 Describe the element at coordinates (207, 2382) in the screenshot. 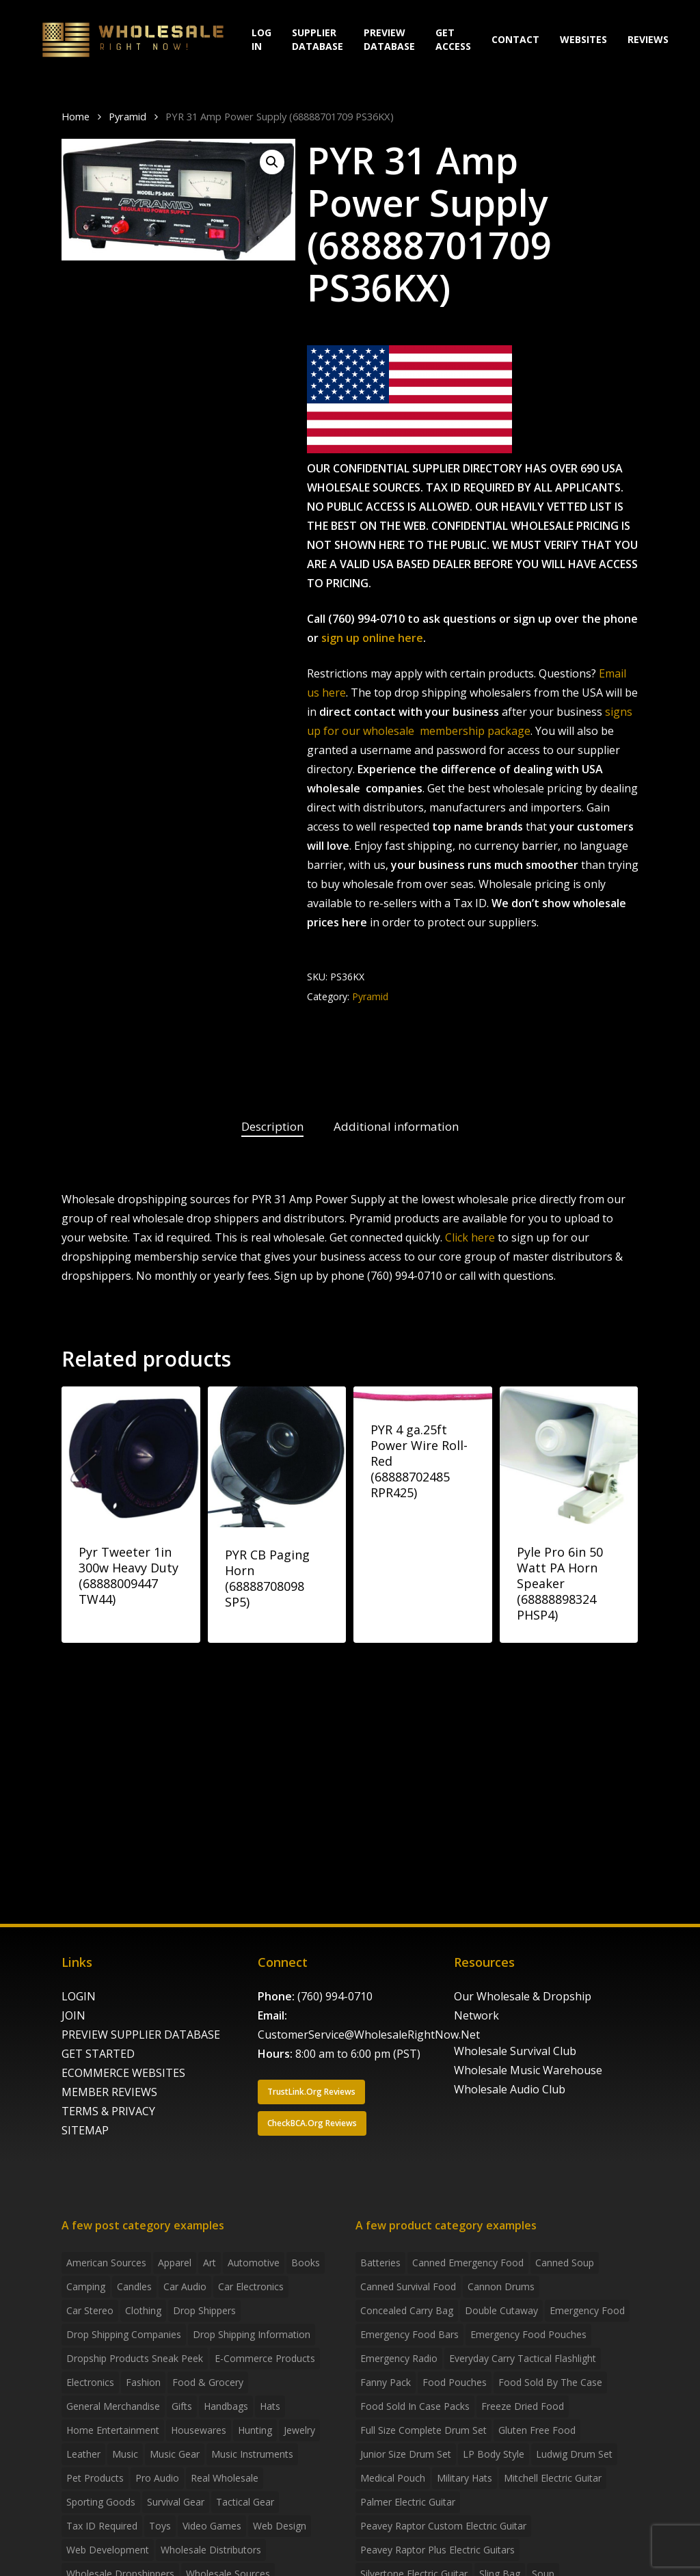

I see `Food & grocery [Food & grocery (2 items)]` at that location.